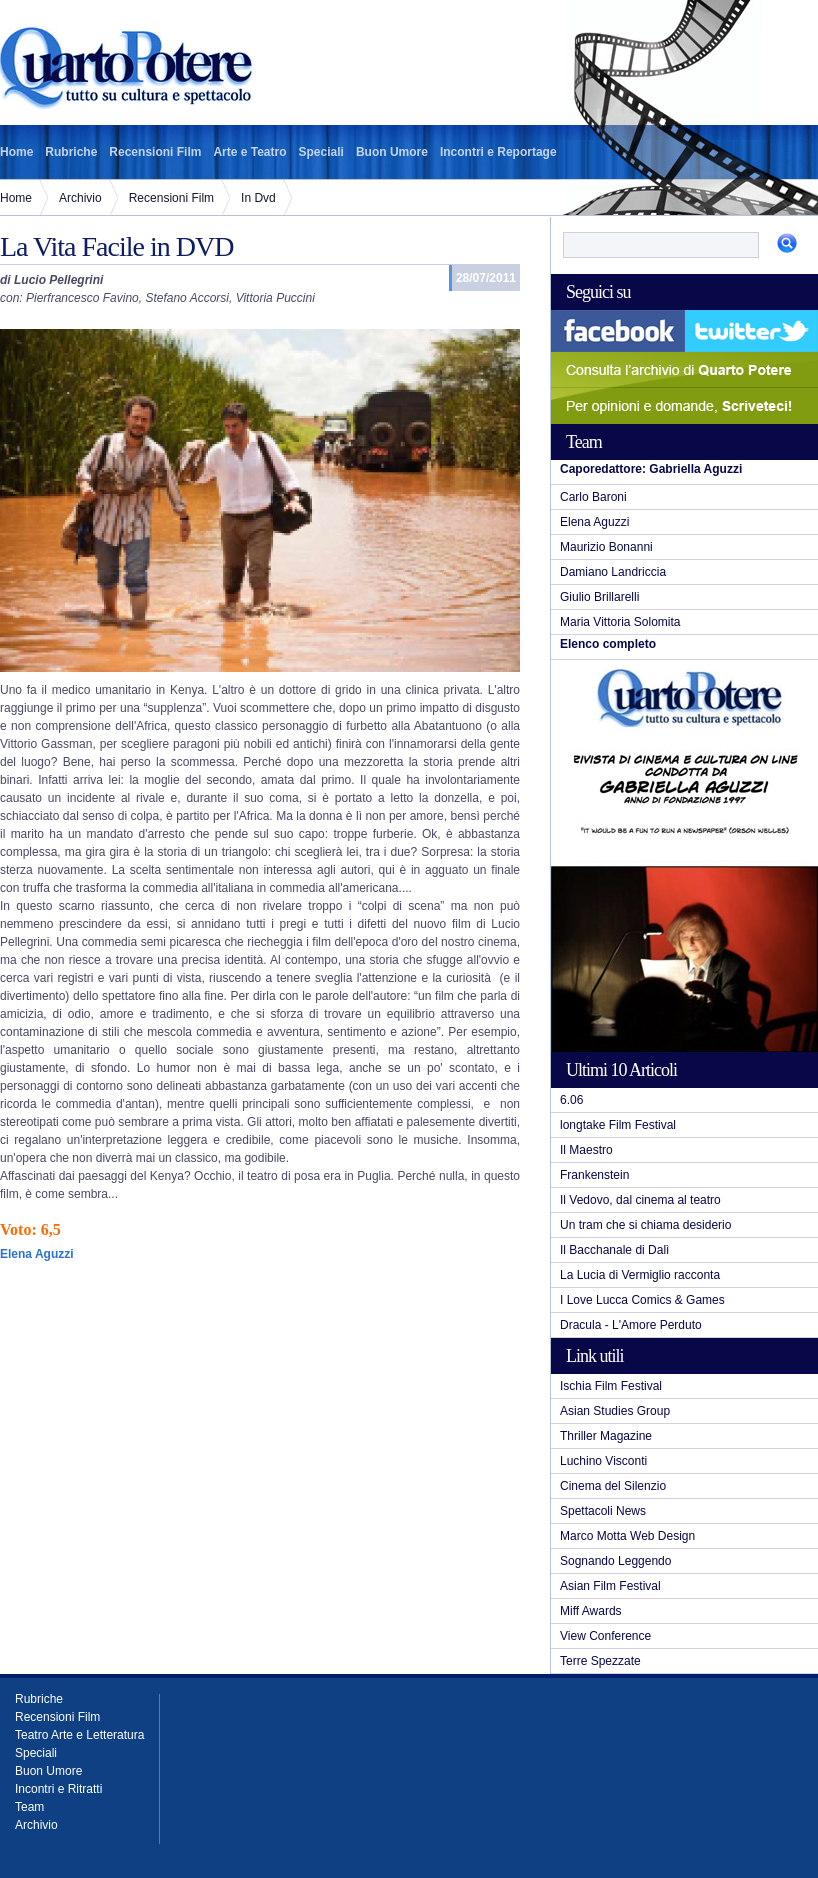 This screenshot has height=1878, width=818. Describe the element at coordinates (640, 1200) in the screenshot. I see `Il Vedovo, dal cinema al teatro` at that location.